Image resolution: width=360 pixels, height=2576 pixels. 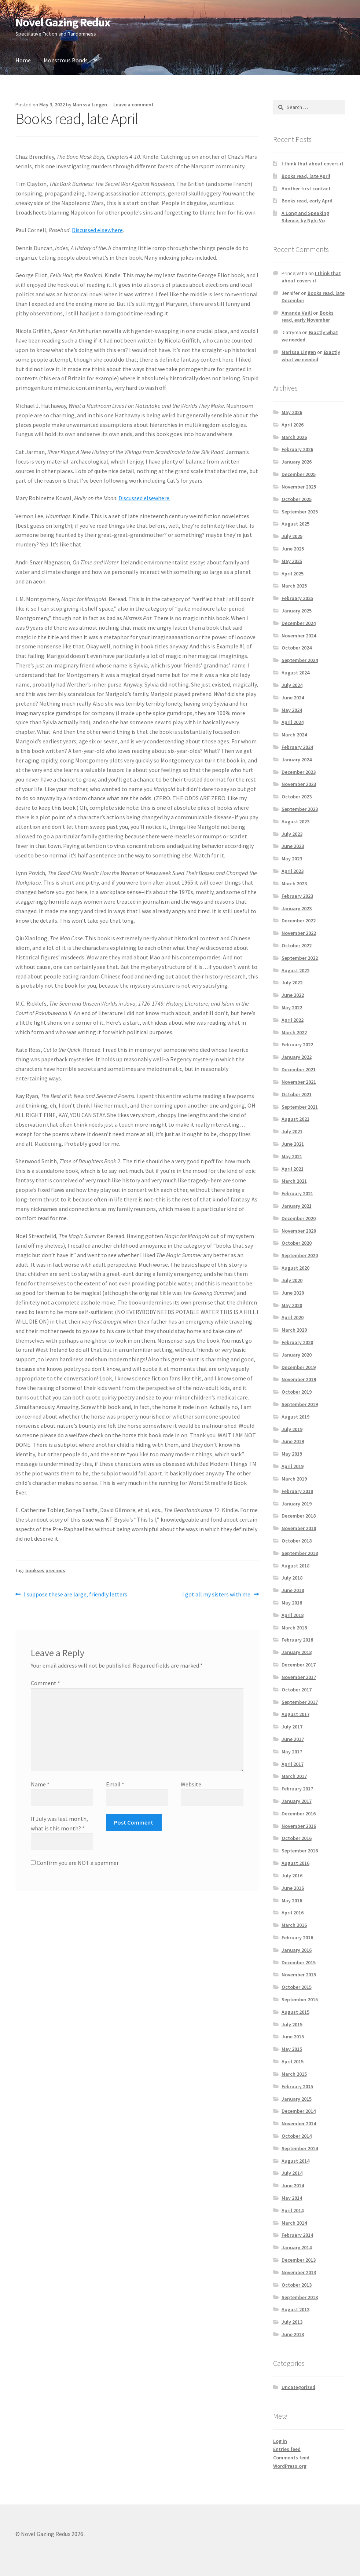 I want to click on Uncategorized, so click(x=298, y=2387).